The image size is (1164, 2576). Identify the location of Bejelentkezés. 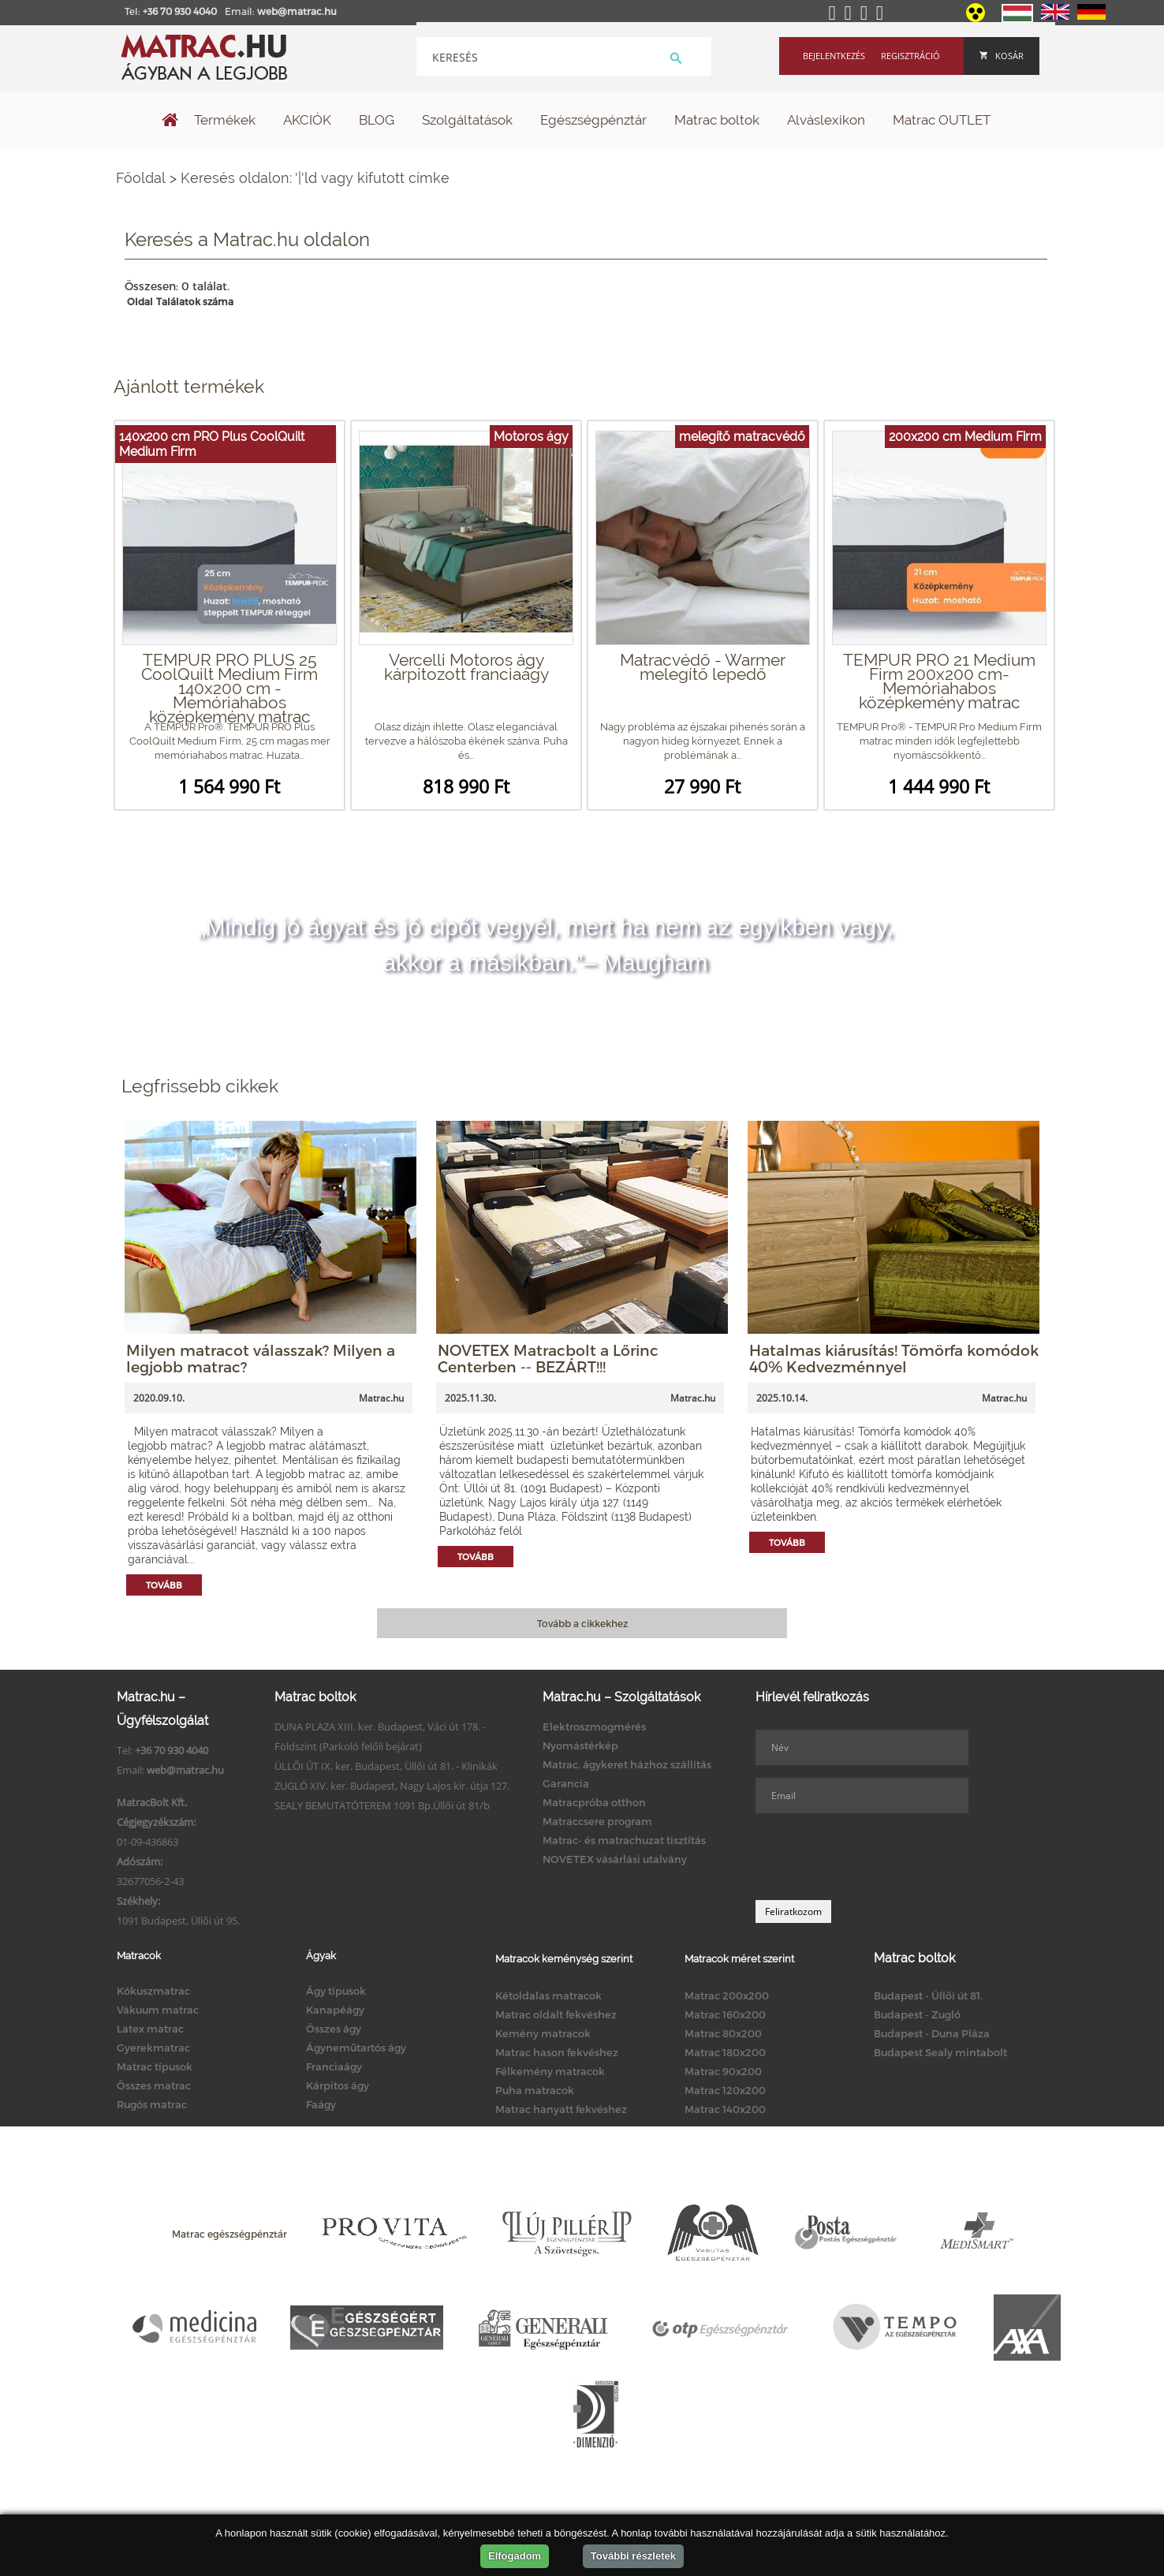
(834, 56).